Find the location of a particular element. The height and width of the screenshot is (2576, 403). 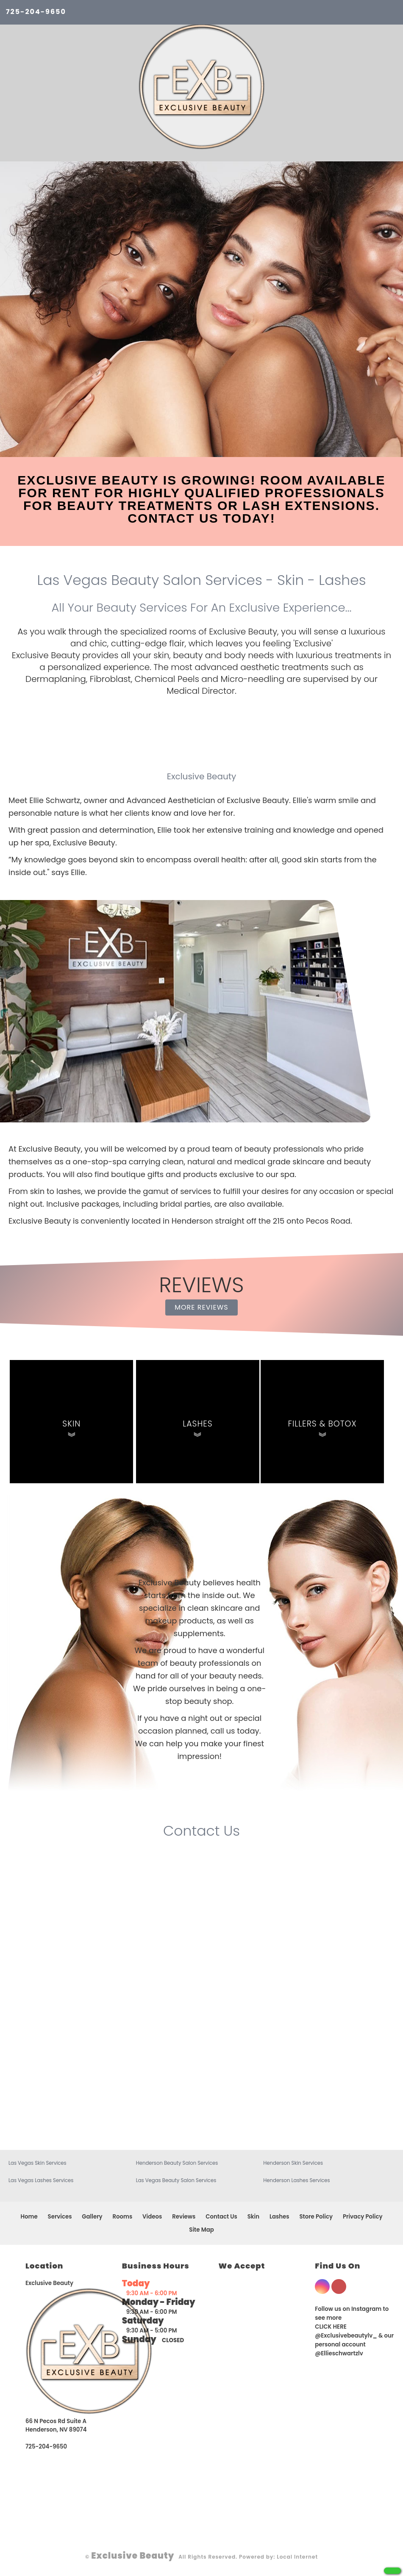

Store Policy is located at coordinates (316, 2217).